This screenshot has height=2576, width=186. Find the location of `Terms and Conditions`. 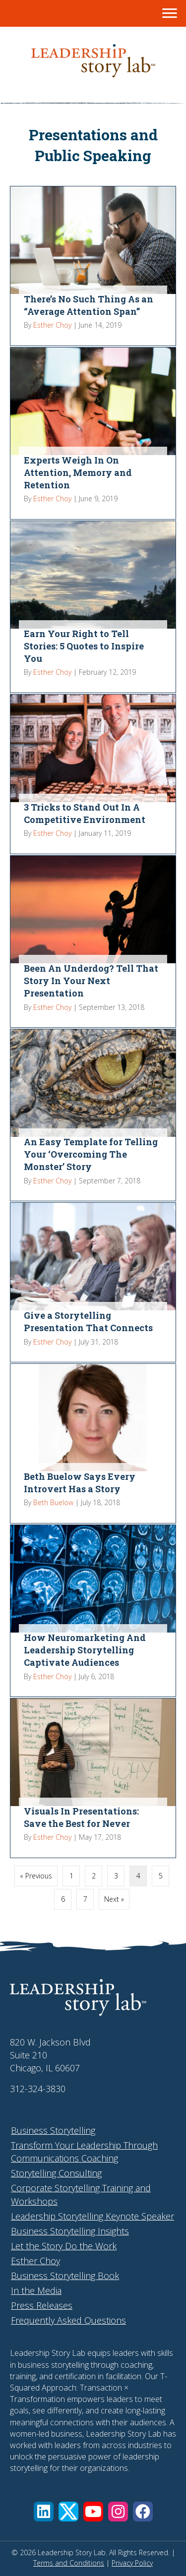

Terms and Conditions is located at coordinates (68, 2563).